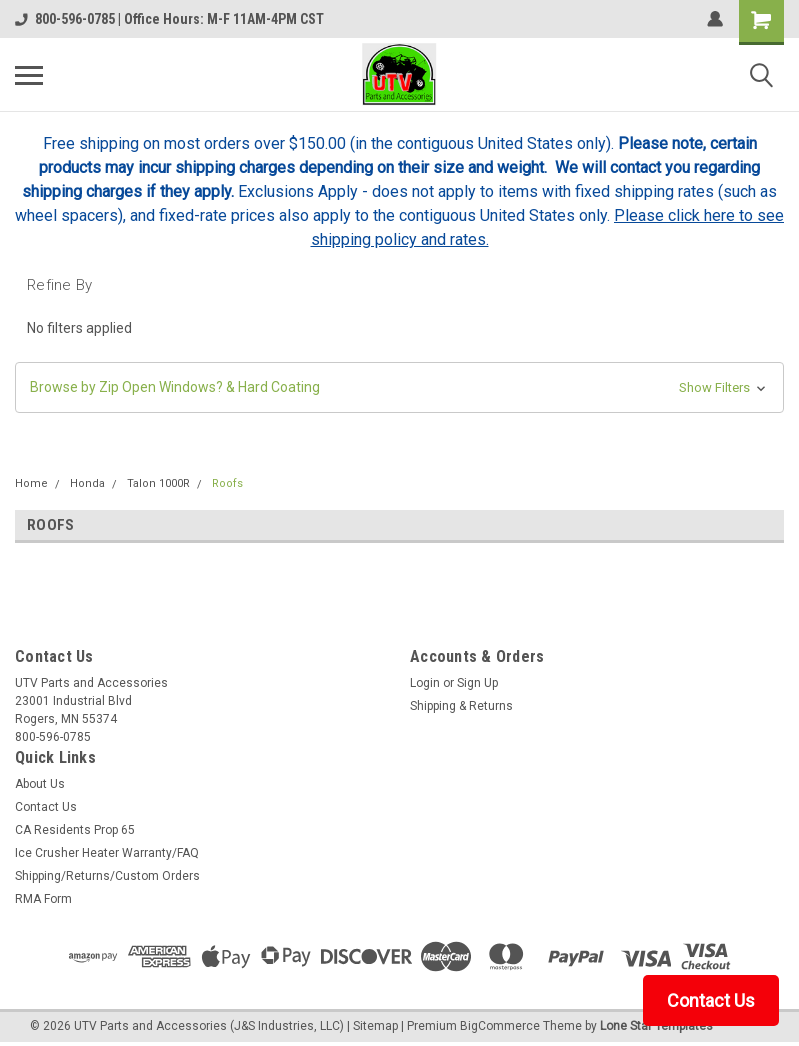 Image resolution: width=799 pixels, height=1046 pixels. What do you see at coordinates (107, 876) in the screenshot?
I see `Shipping/Returns/Custom Orders` at bounding box center [107, 876].